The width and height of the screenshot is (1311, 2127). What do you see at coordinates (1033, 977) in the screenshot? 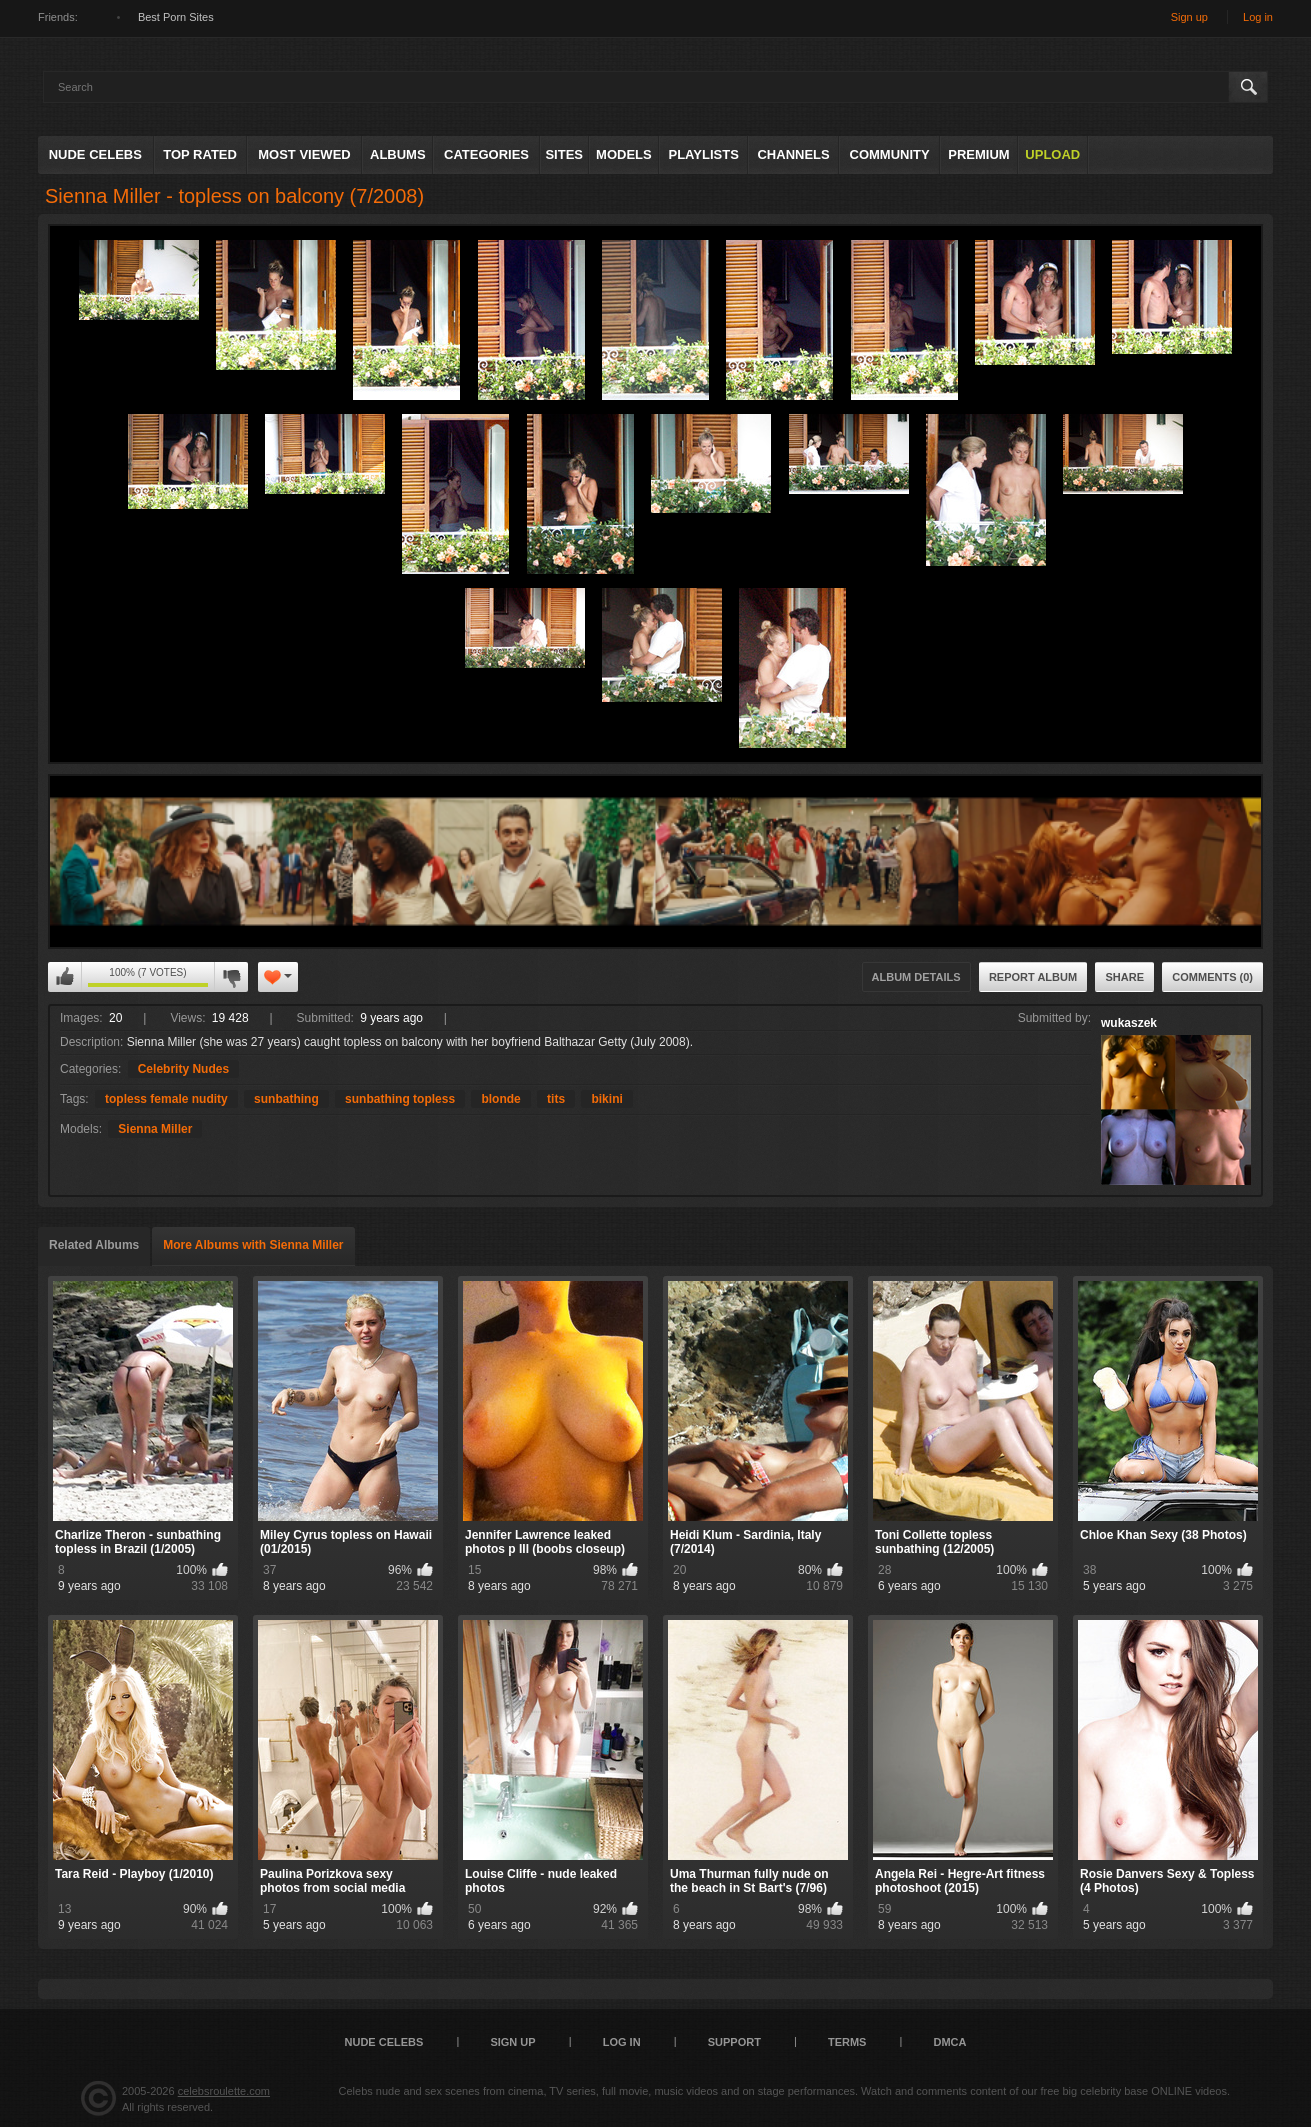
I see `Report Album` at bounding box center [1033, 977].